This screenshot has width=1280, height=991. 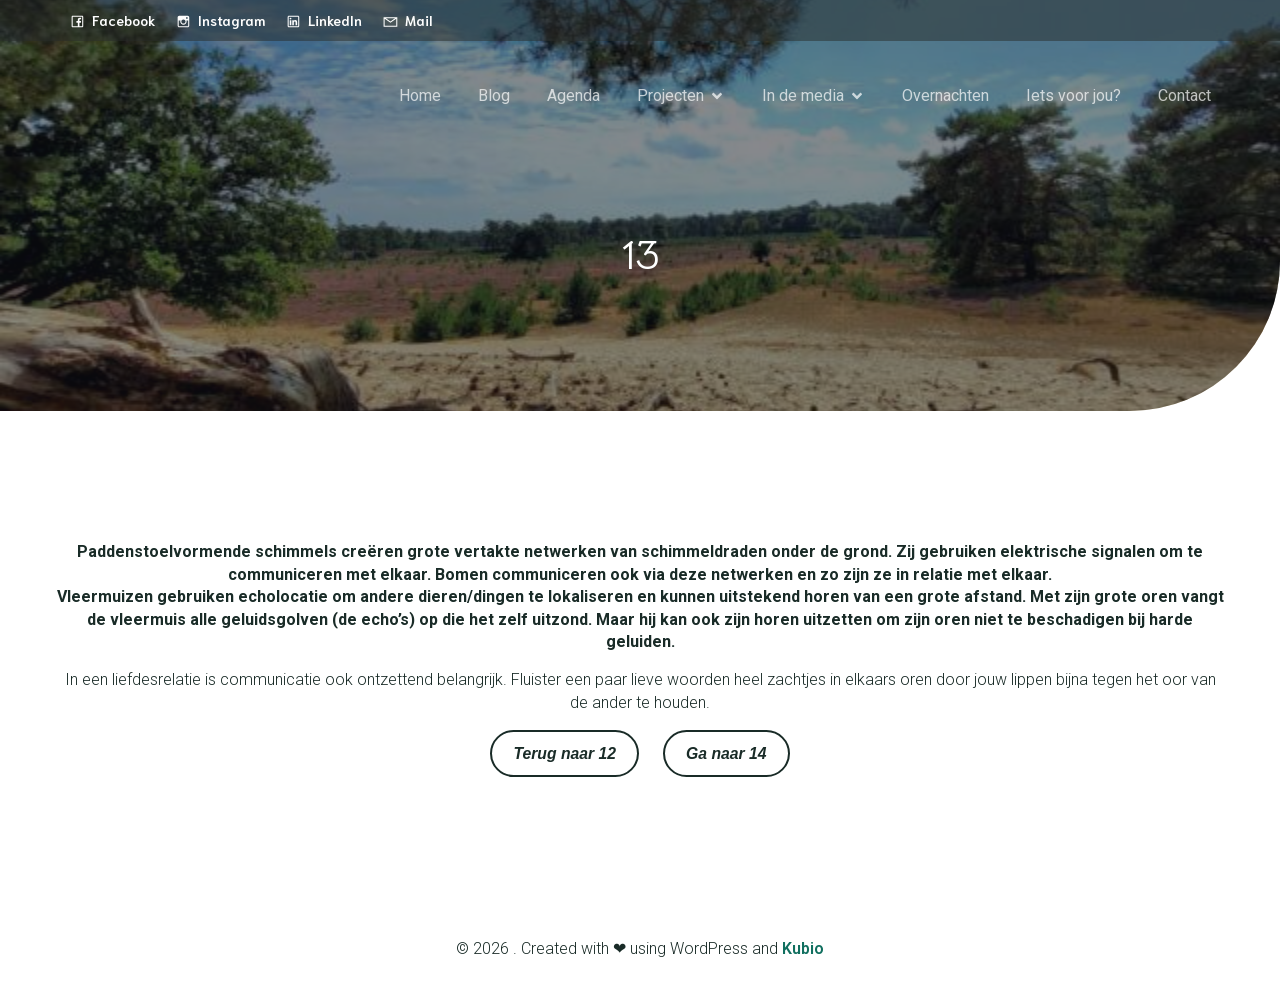 I want to click on Blog, so click(x=494, y=95).